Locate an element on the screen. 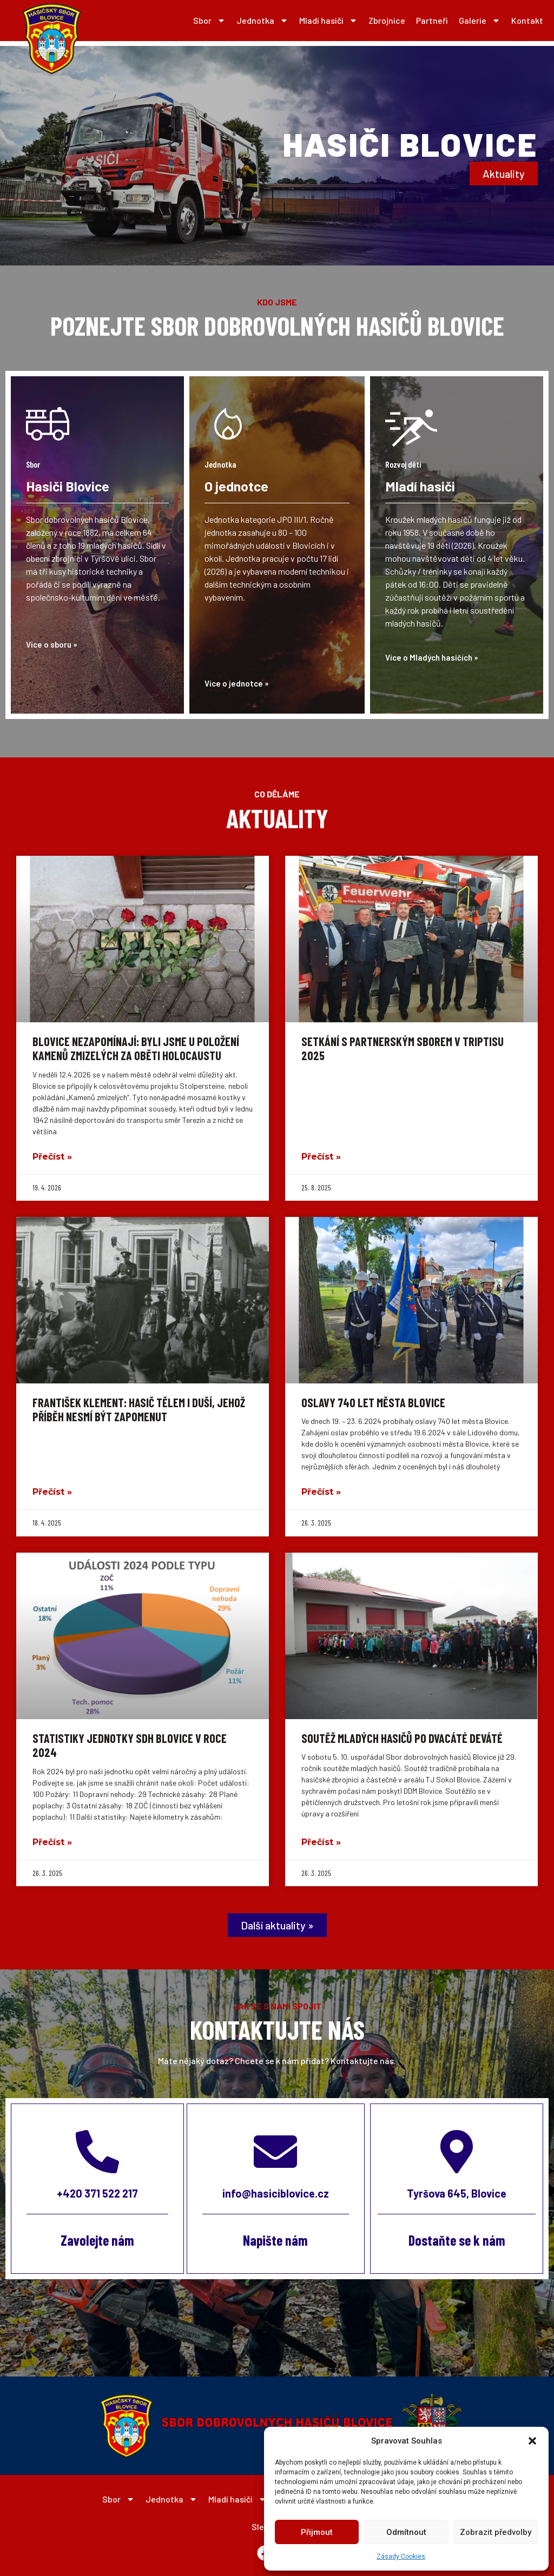 Image resolution: width=554 pixels, height=2576 pixels. Více o sboru » is located at coordinates (51, 644).